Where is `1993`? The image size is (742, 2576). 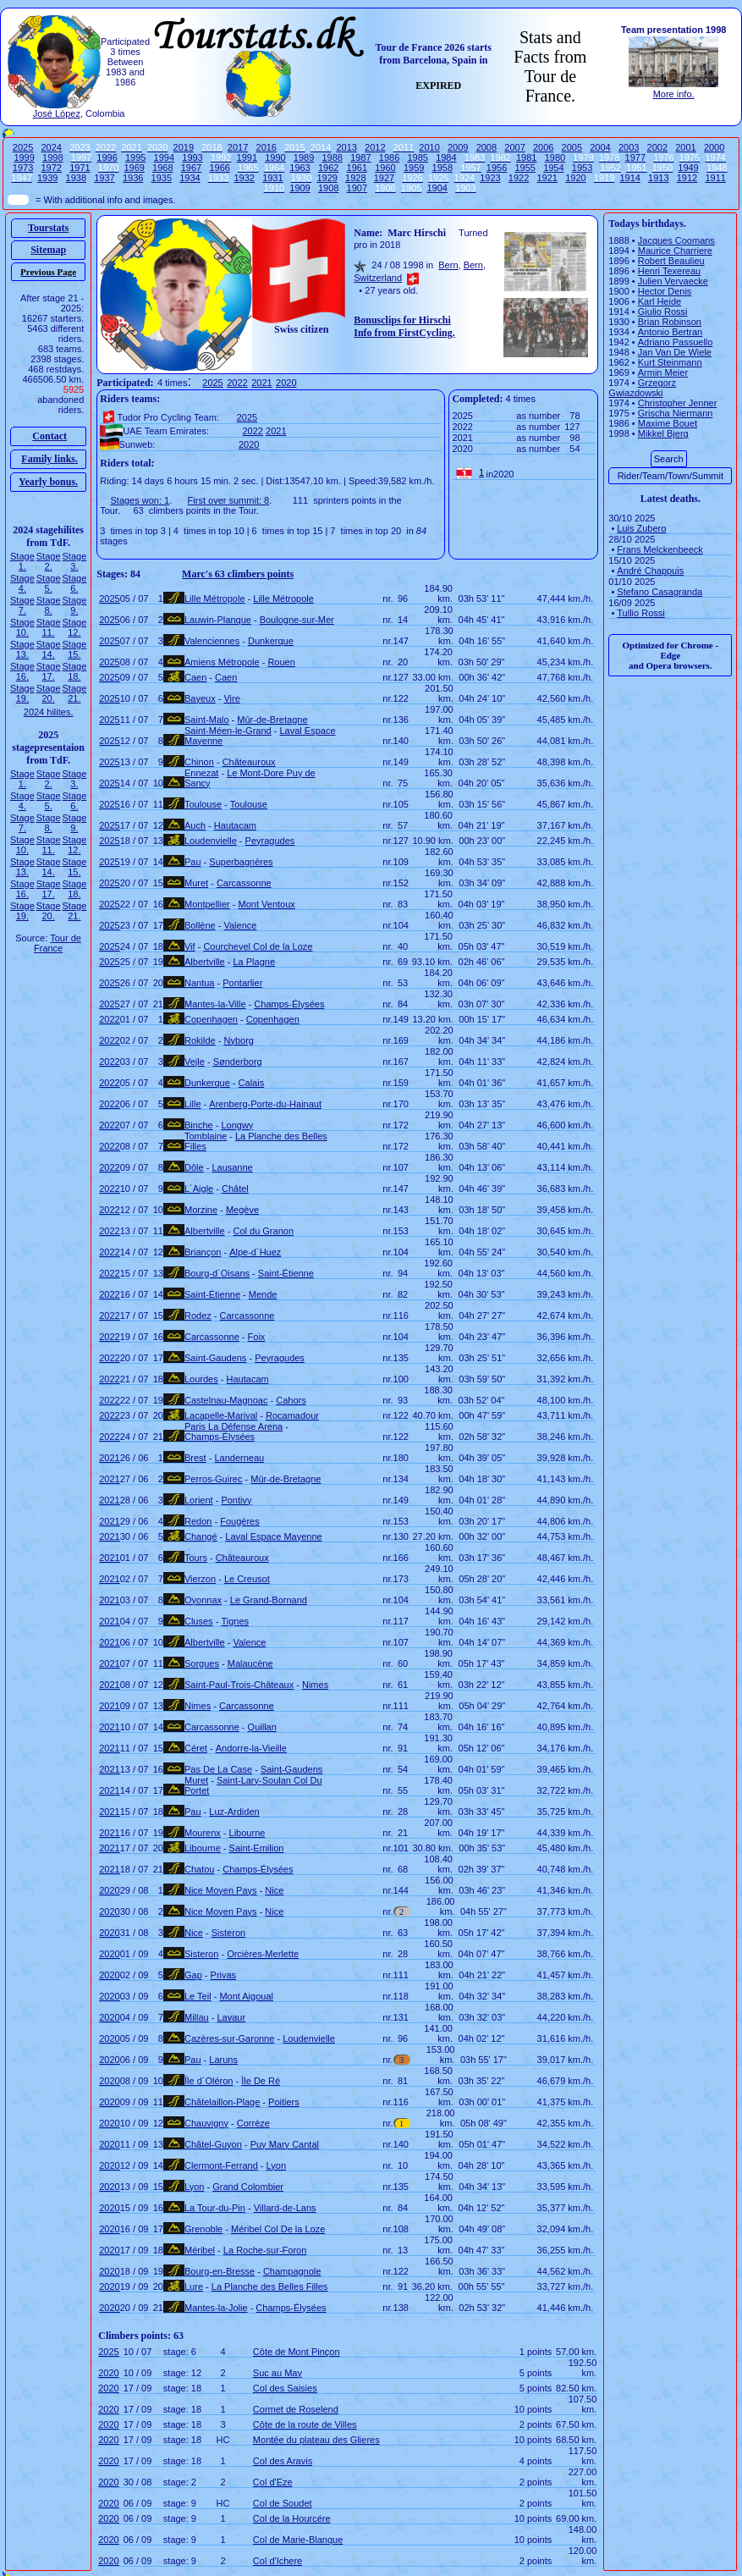 1993 is located at coordinates (192, 157).